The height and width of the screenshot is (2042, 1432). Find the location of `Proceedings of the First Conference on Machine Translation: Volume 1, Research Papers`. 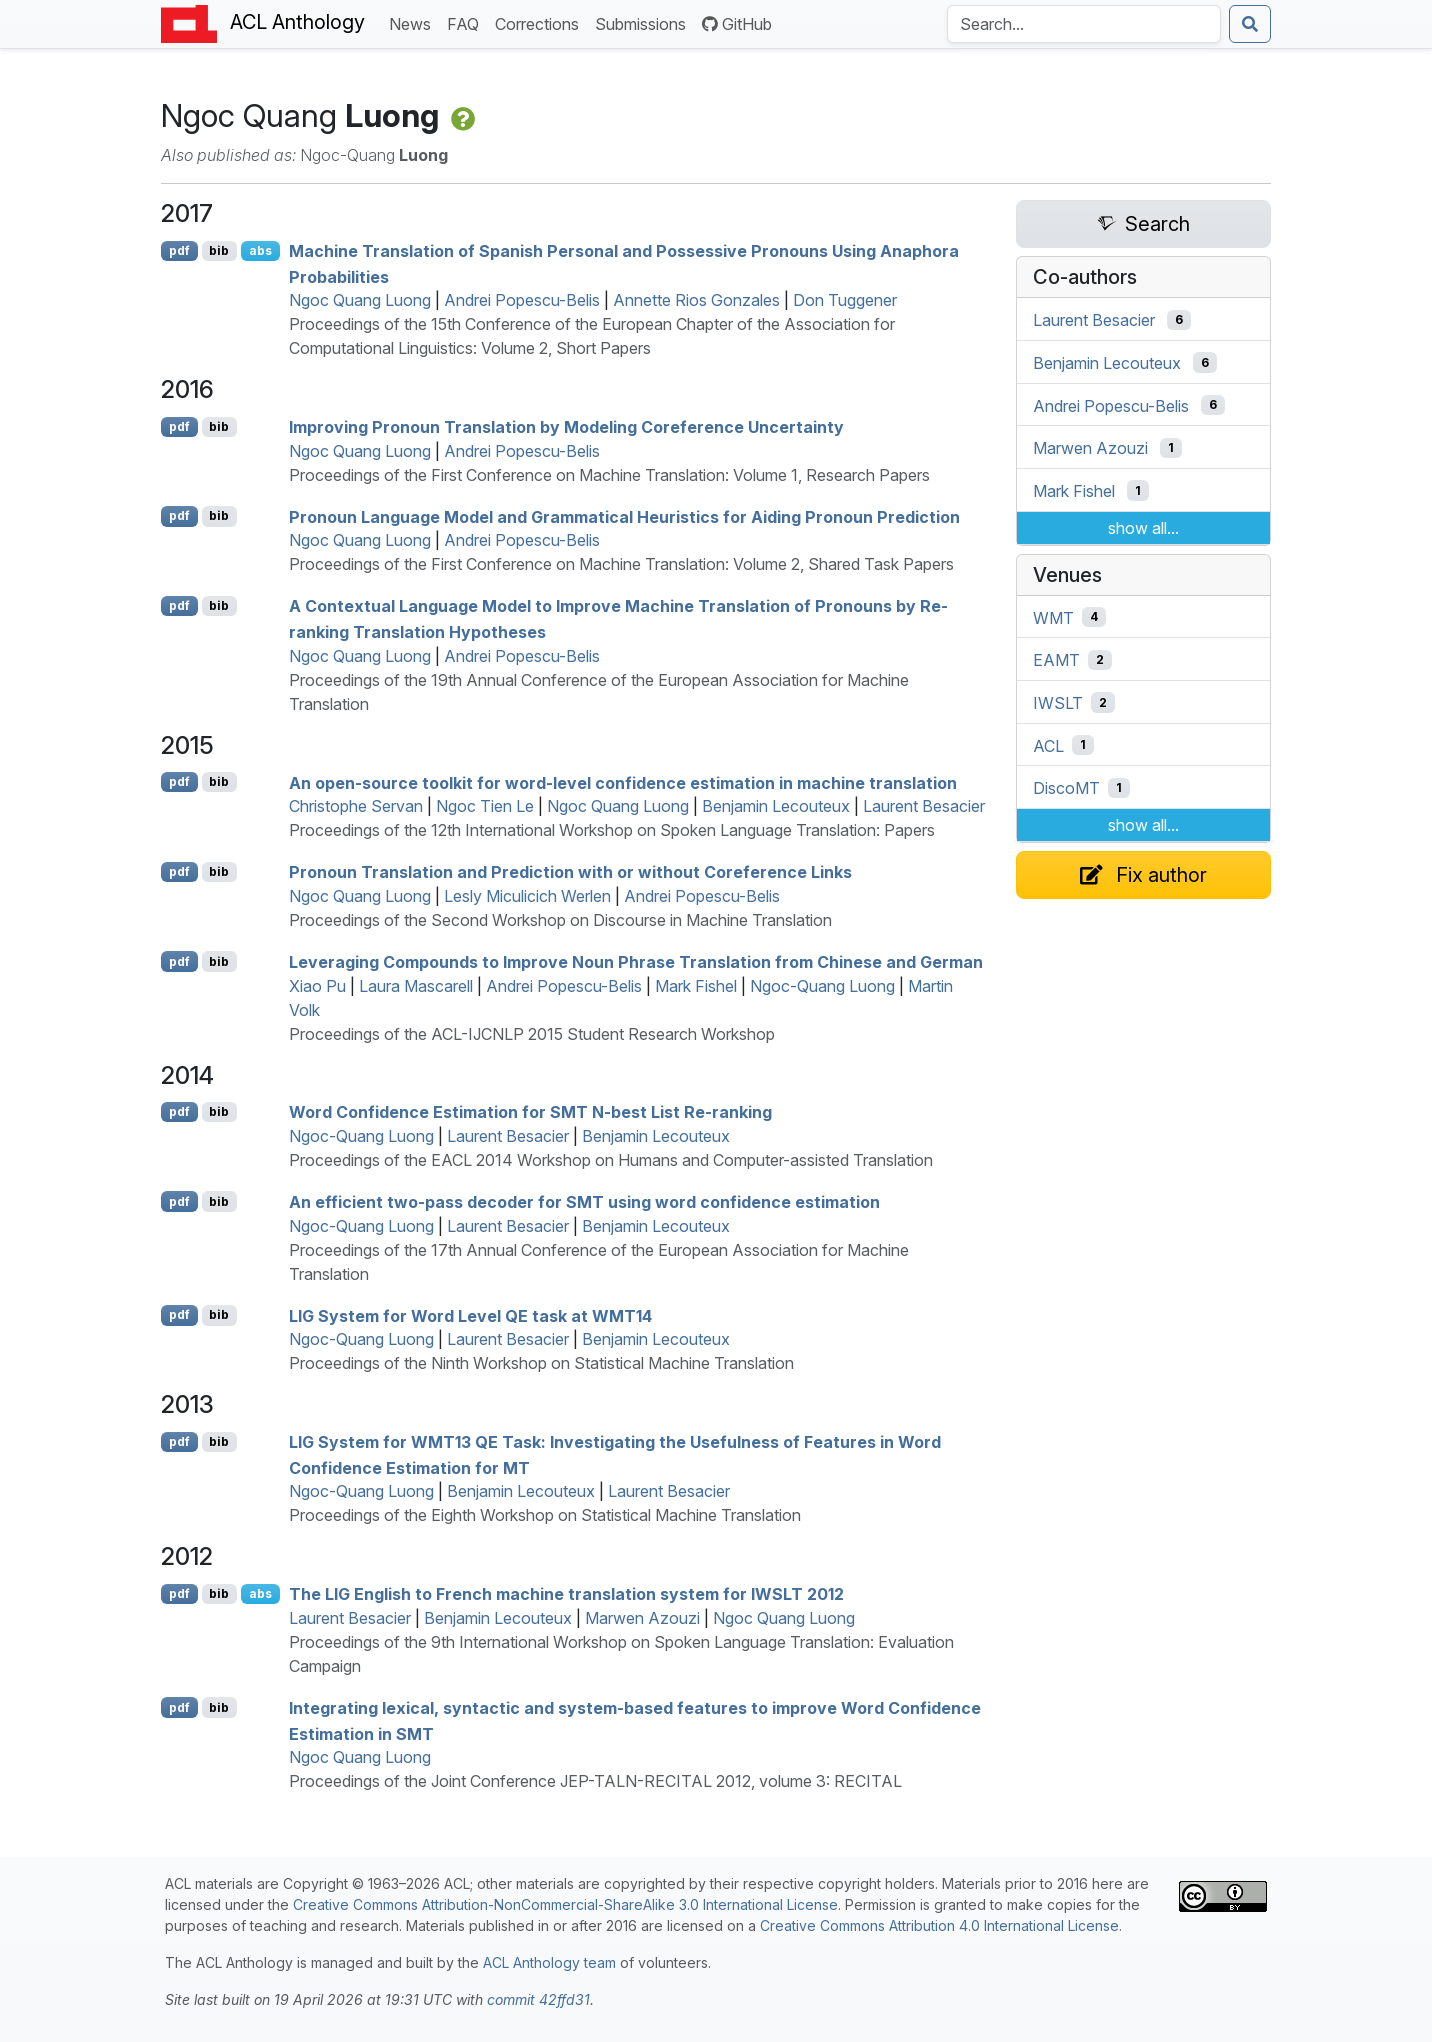

Proceedings of the First Conference on Machine Translation: Volume 1, Research Papers is located at coordinates (609, 475).